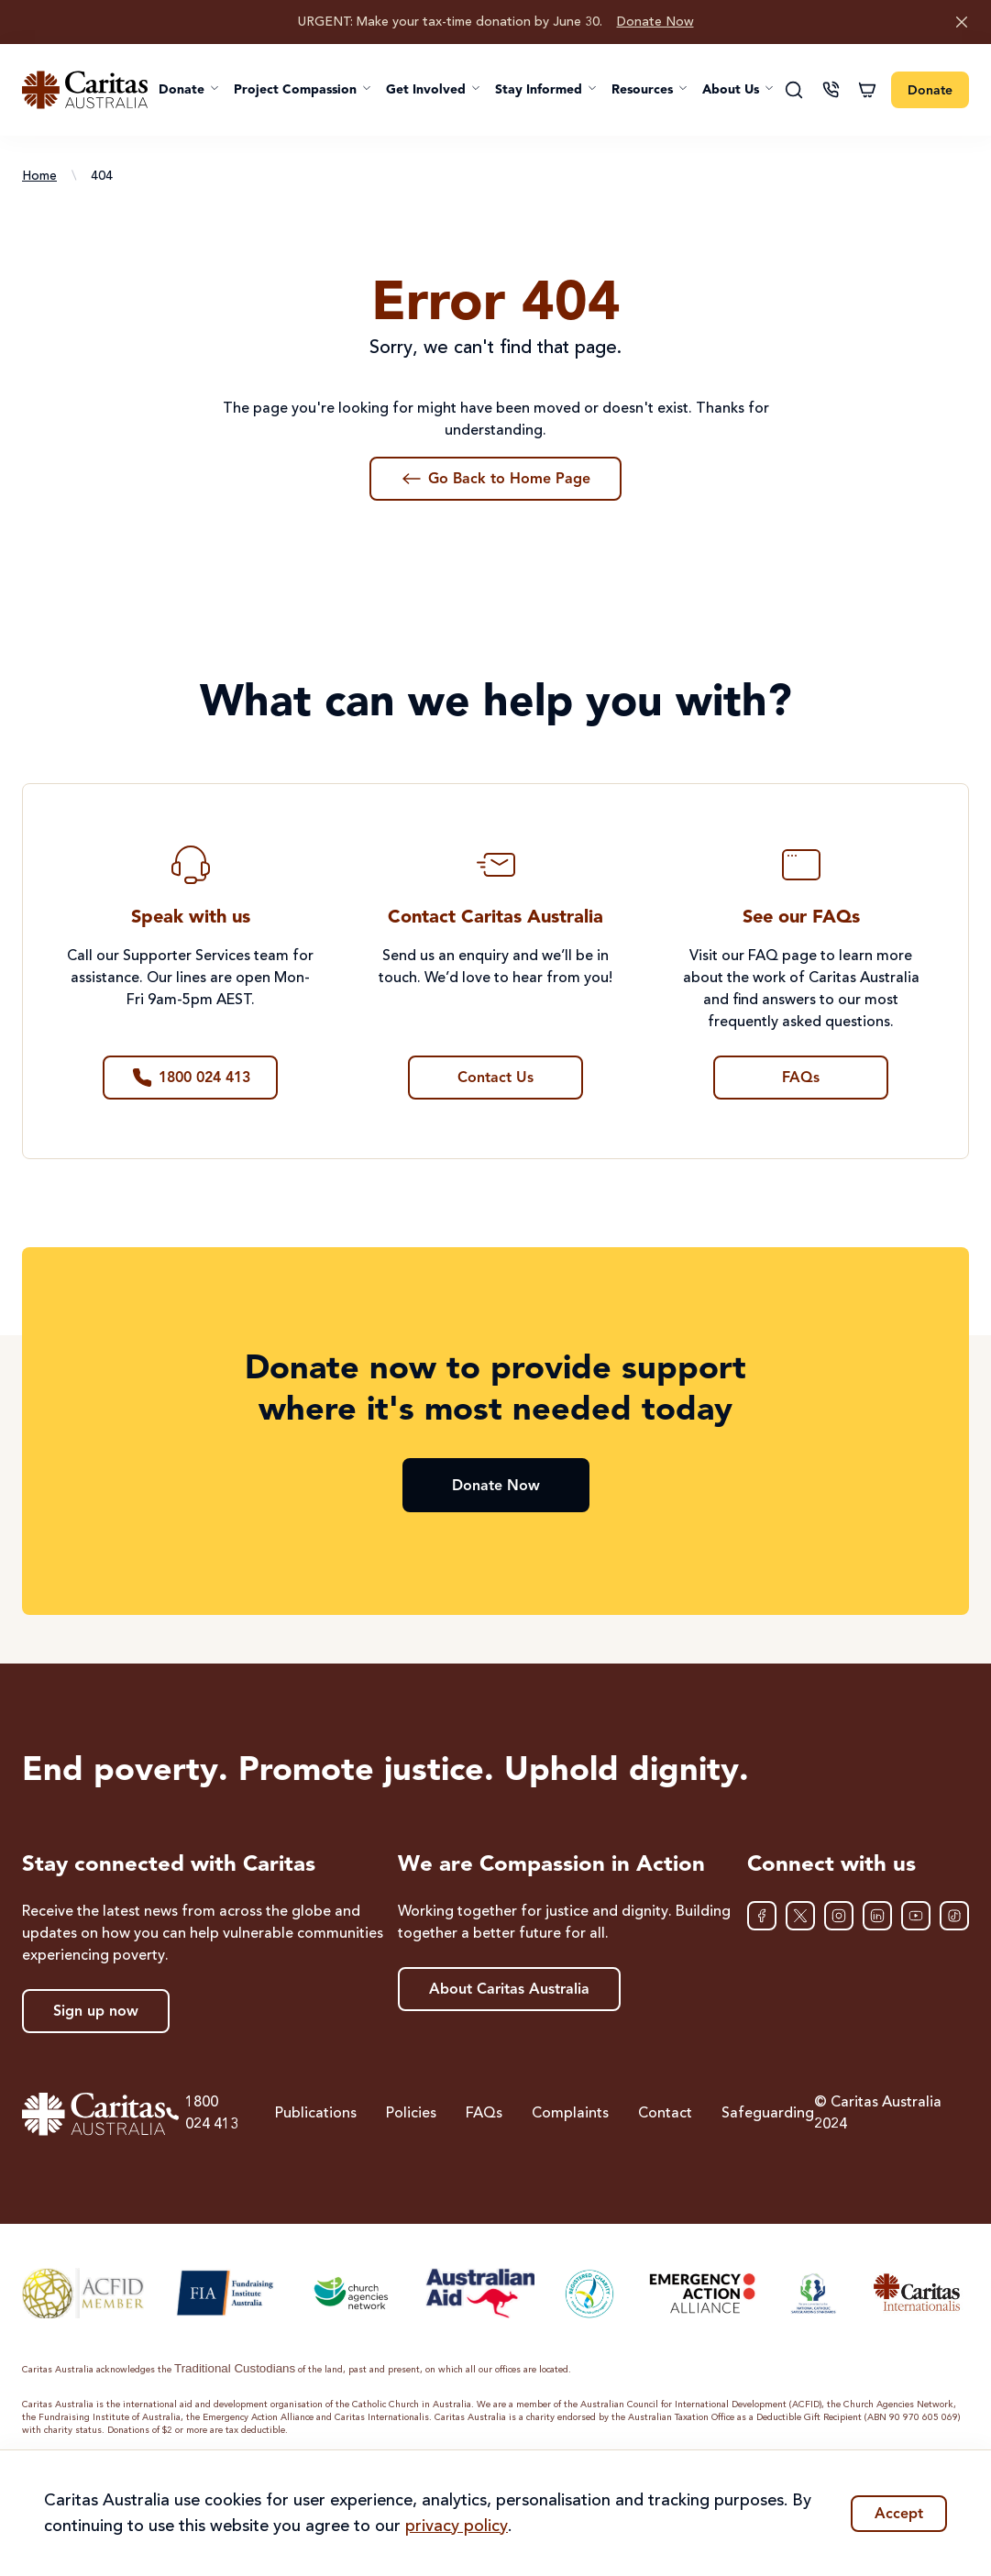  What do you see at coordinates (411, 2113) in the screenshot?
I see `Policies` at bounding box center [411, 2113].